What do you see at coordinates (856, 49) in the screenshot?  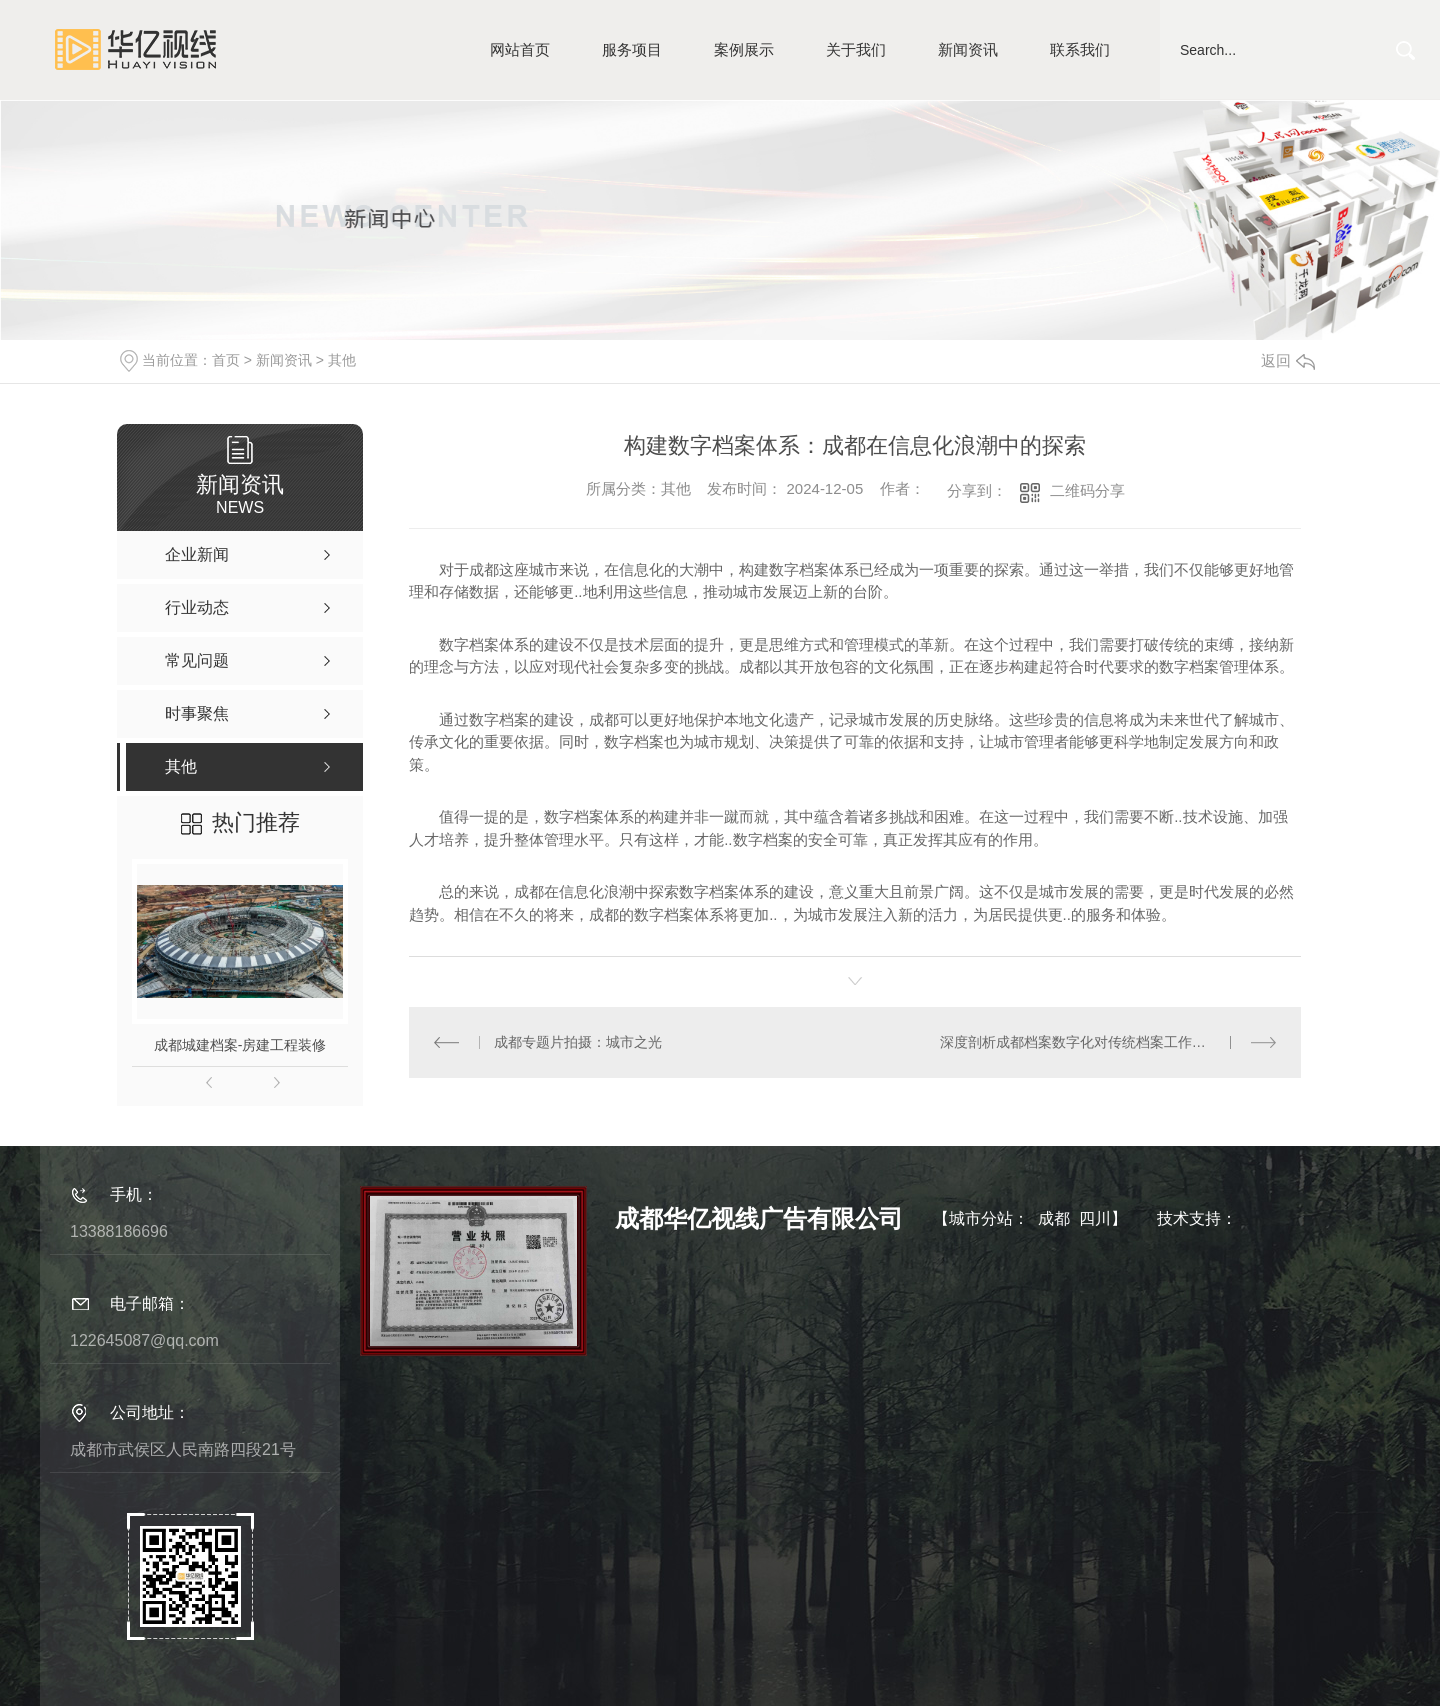 I see `关于我们` at bounding box center [856, 49].